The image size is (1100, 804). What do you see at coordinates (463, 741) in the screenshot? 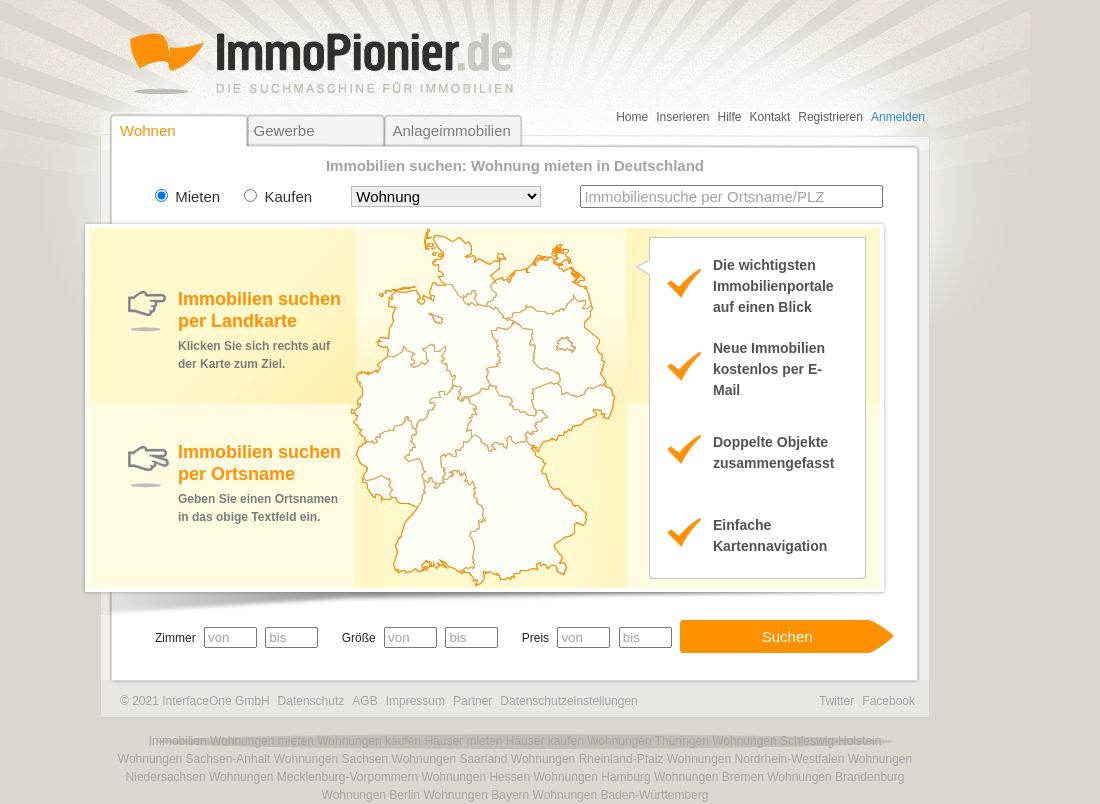
I see `Häuser mieten` at bounding box center [463, 741].